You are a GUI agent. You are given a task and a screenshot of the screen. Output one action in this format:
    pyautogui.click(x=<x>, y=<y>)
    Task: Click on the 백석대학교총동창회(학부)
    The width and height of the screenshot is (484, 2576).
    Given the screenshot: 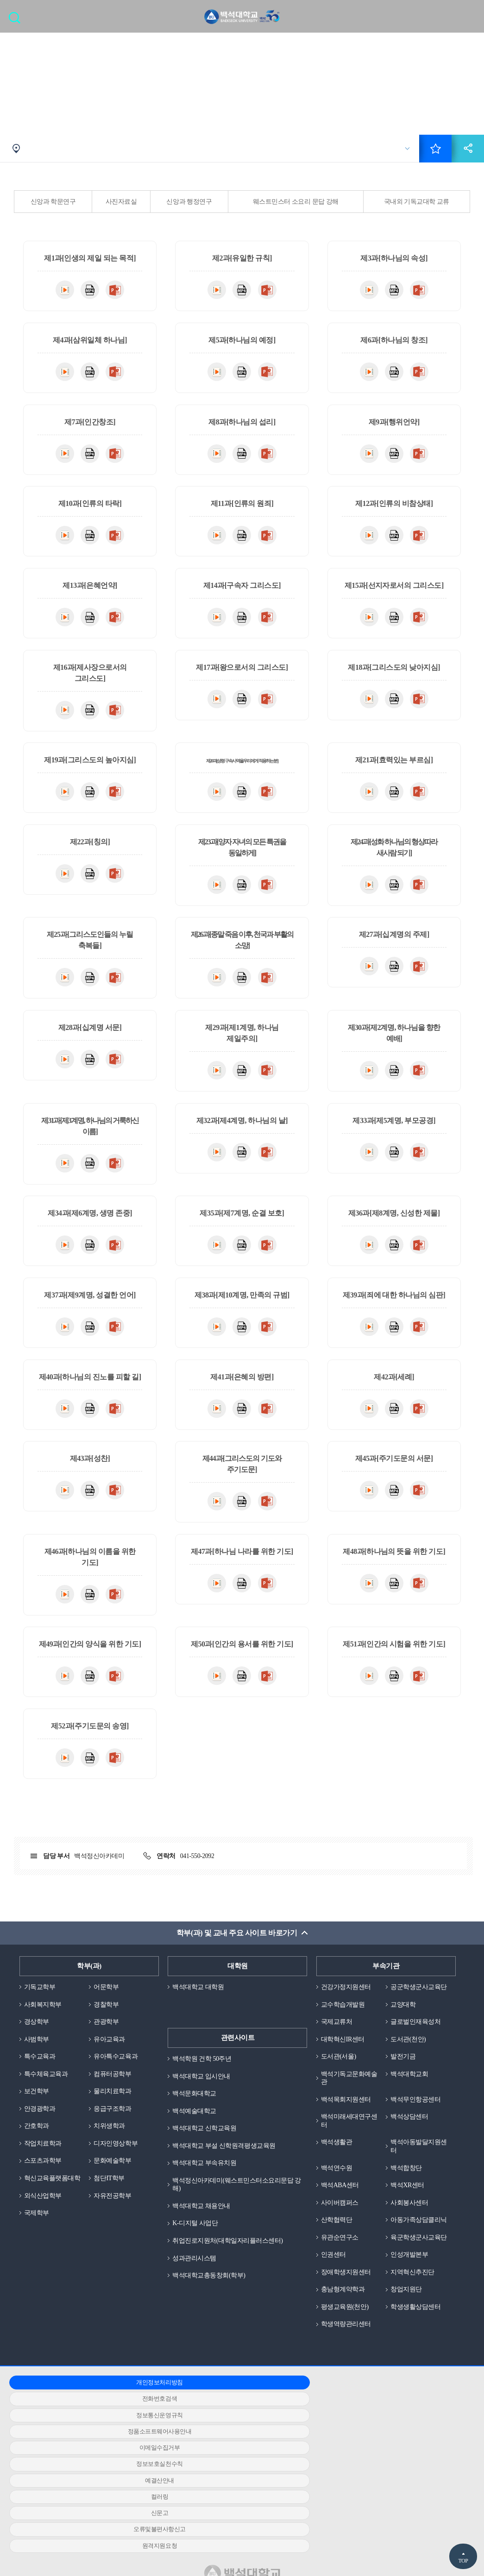 What is the action you would take?
    pyautogui.click(x=211, y=2285)
    